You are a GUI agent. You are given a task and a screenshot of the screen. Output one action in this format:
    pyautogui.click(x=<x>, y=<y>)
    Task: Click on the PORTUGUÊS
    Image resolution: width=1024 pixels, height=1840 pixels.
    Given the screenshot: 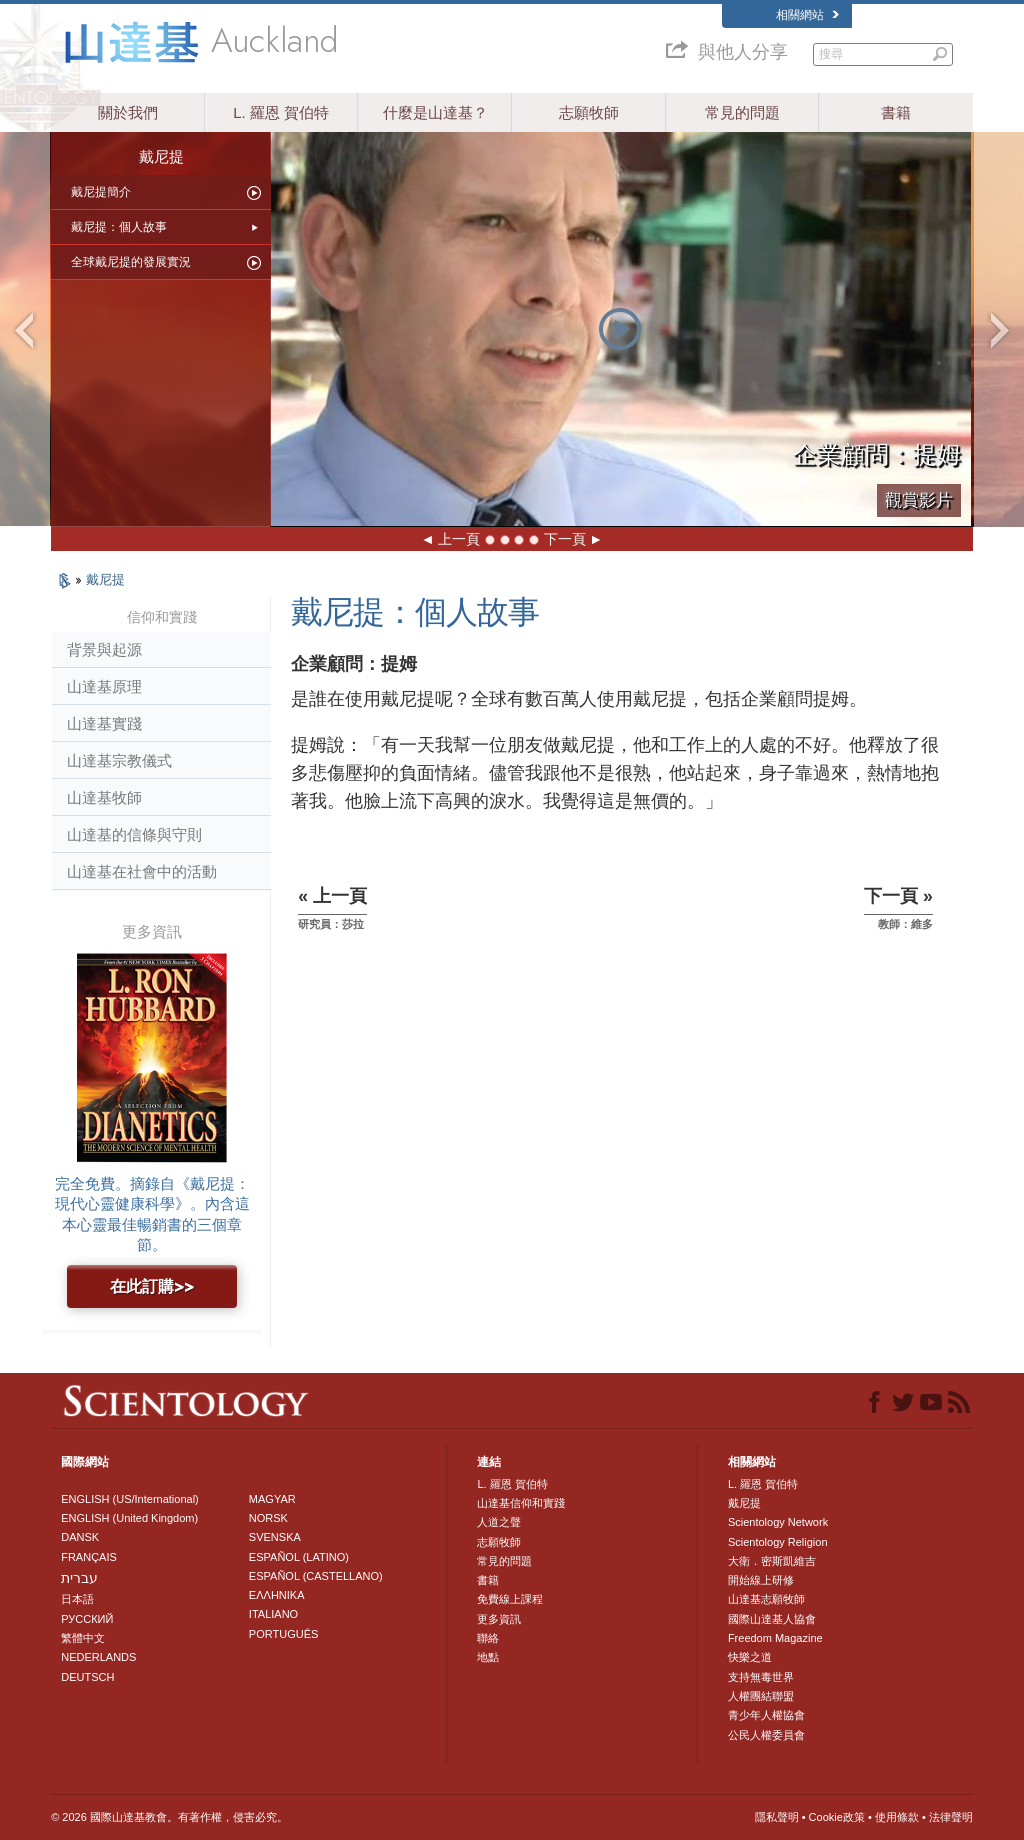 What is the action you would take?
    pyautogui.click(x=283, y=1634)
    